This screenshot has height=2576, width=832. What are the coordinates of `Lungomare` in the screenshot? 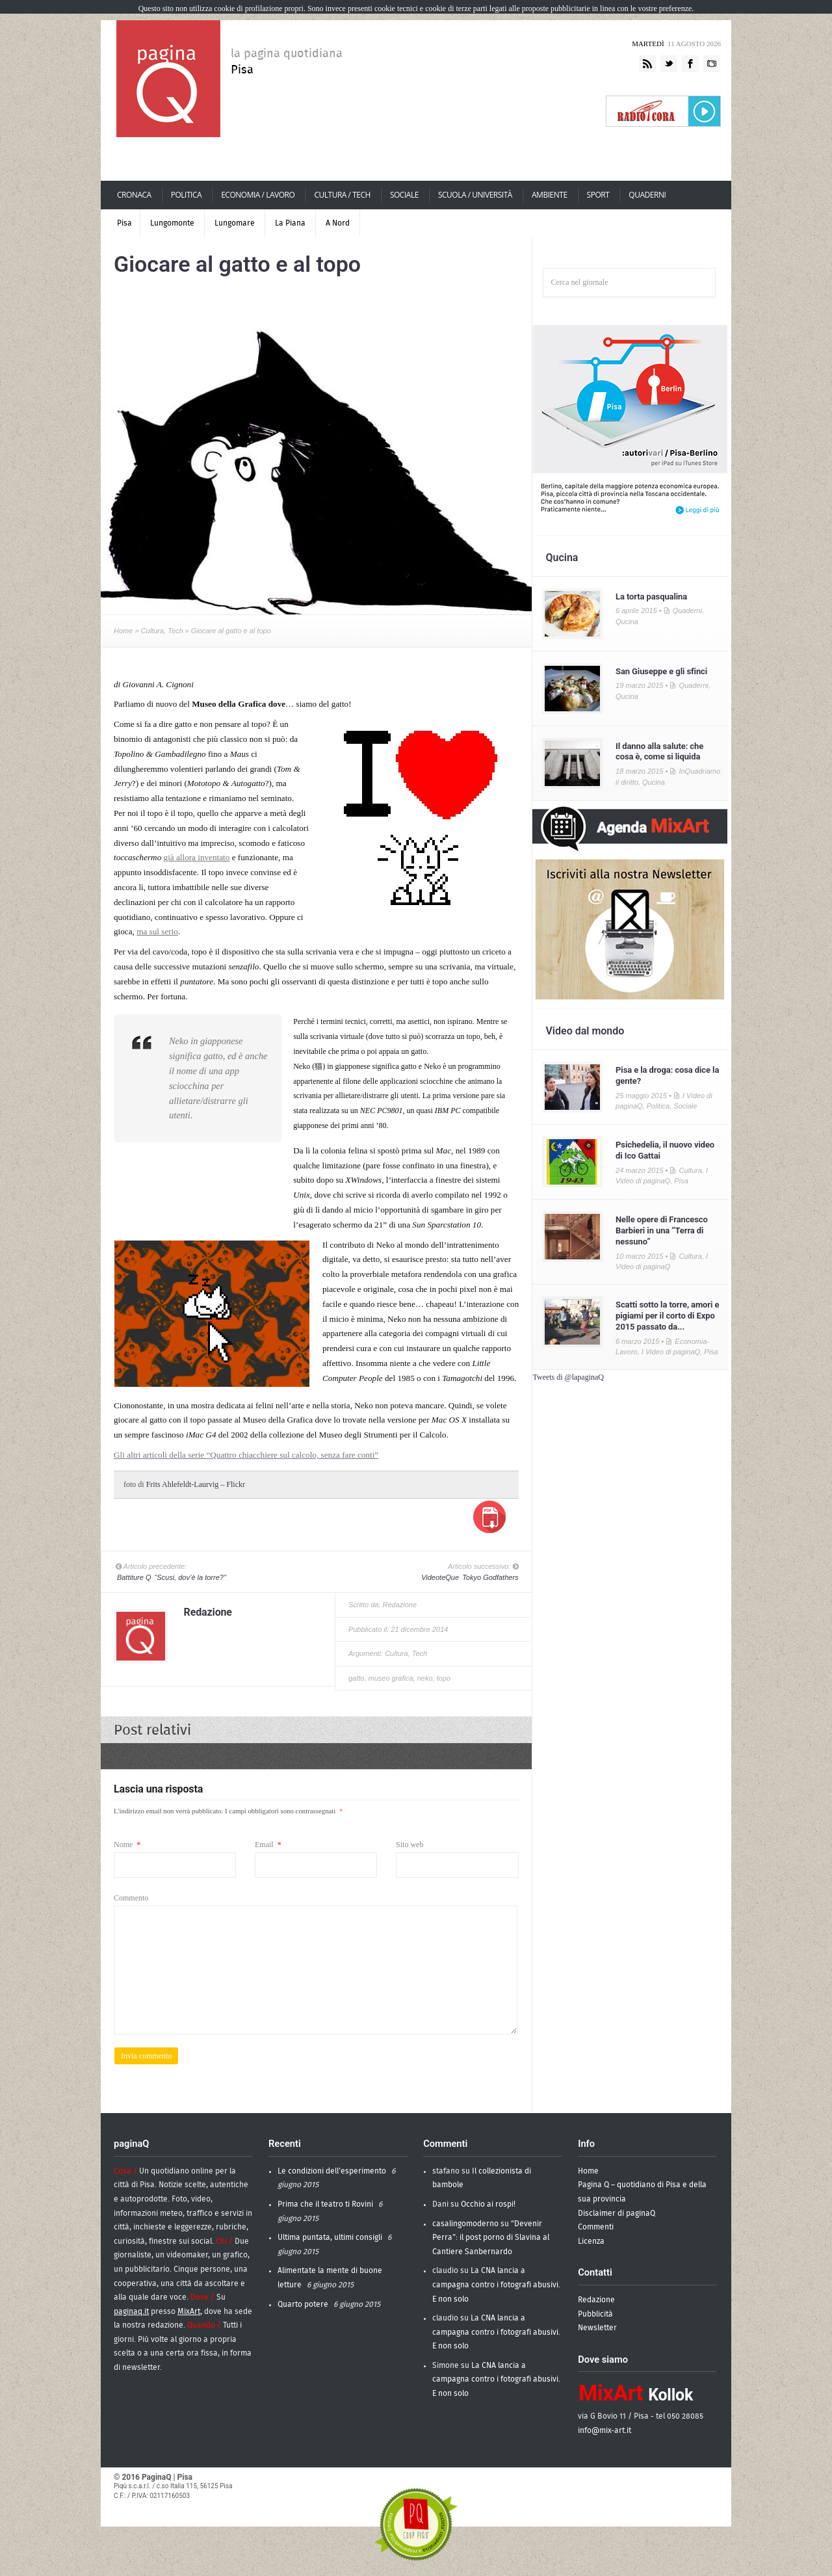 It's located at (234, 223).